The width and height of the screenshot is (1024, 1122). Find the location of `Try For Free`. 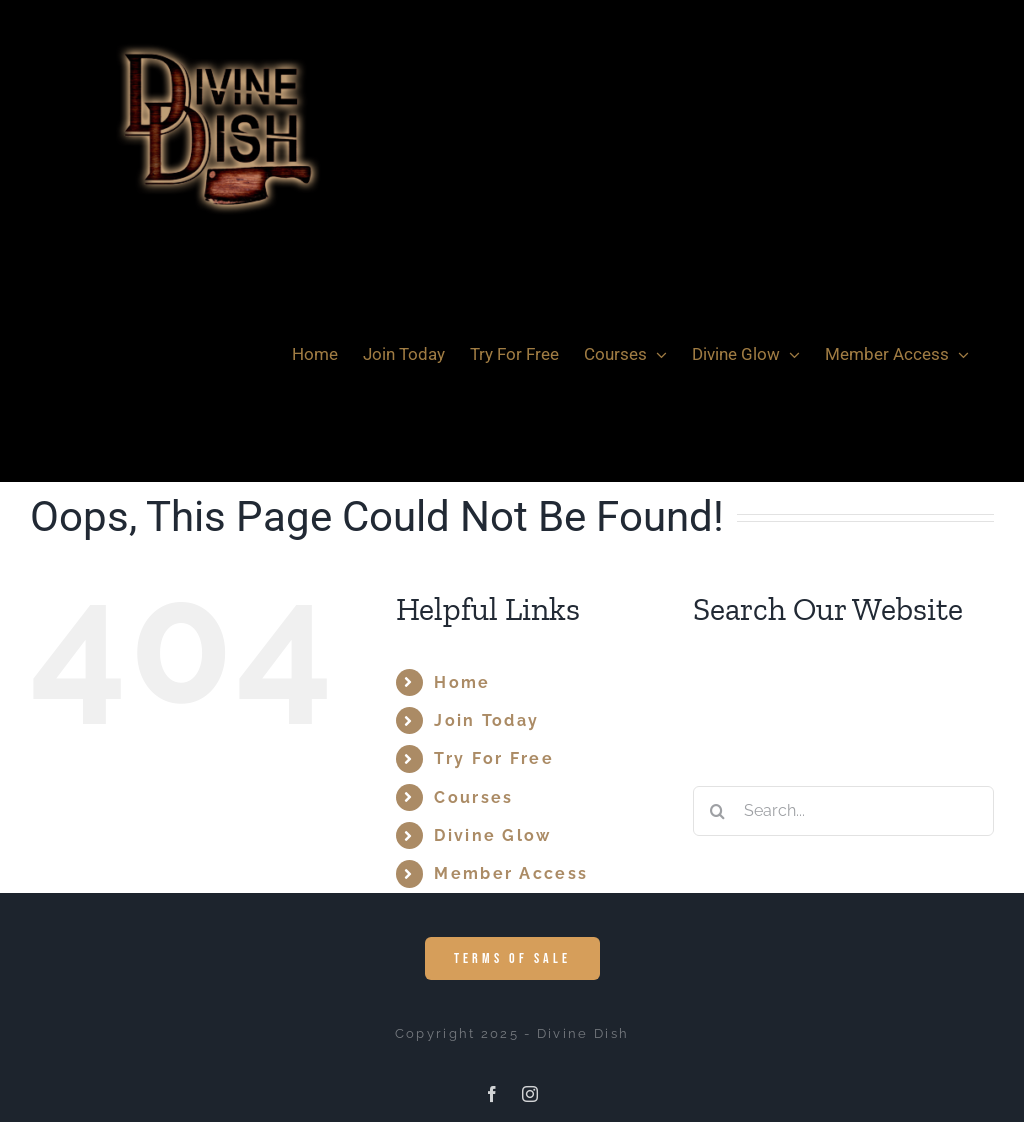

Try For Free is located at coordinates (494, 758).